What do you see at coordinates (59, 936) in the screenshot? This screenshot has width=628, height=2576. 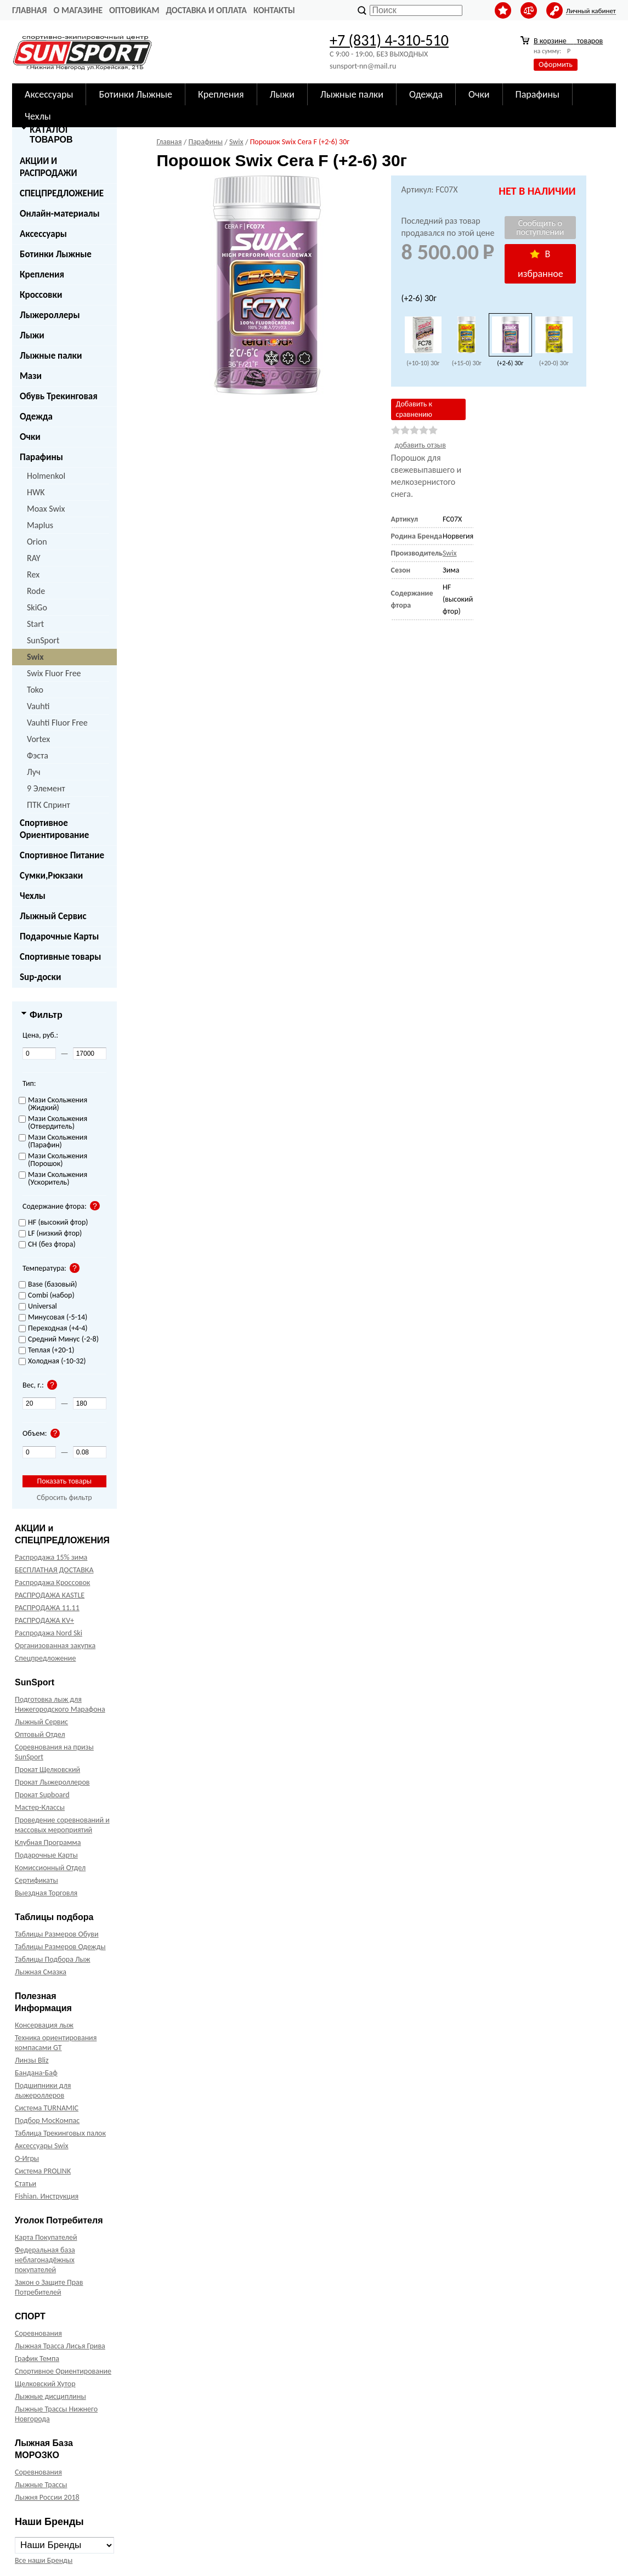 I see `Подарочные Карты` at bounding box center [59, 936].